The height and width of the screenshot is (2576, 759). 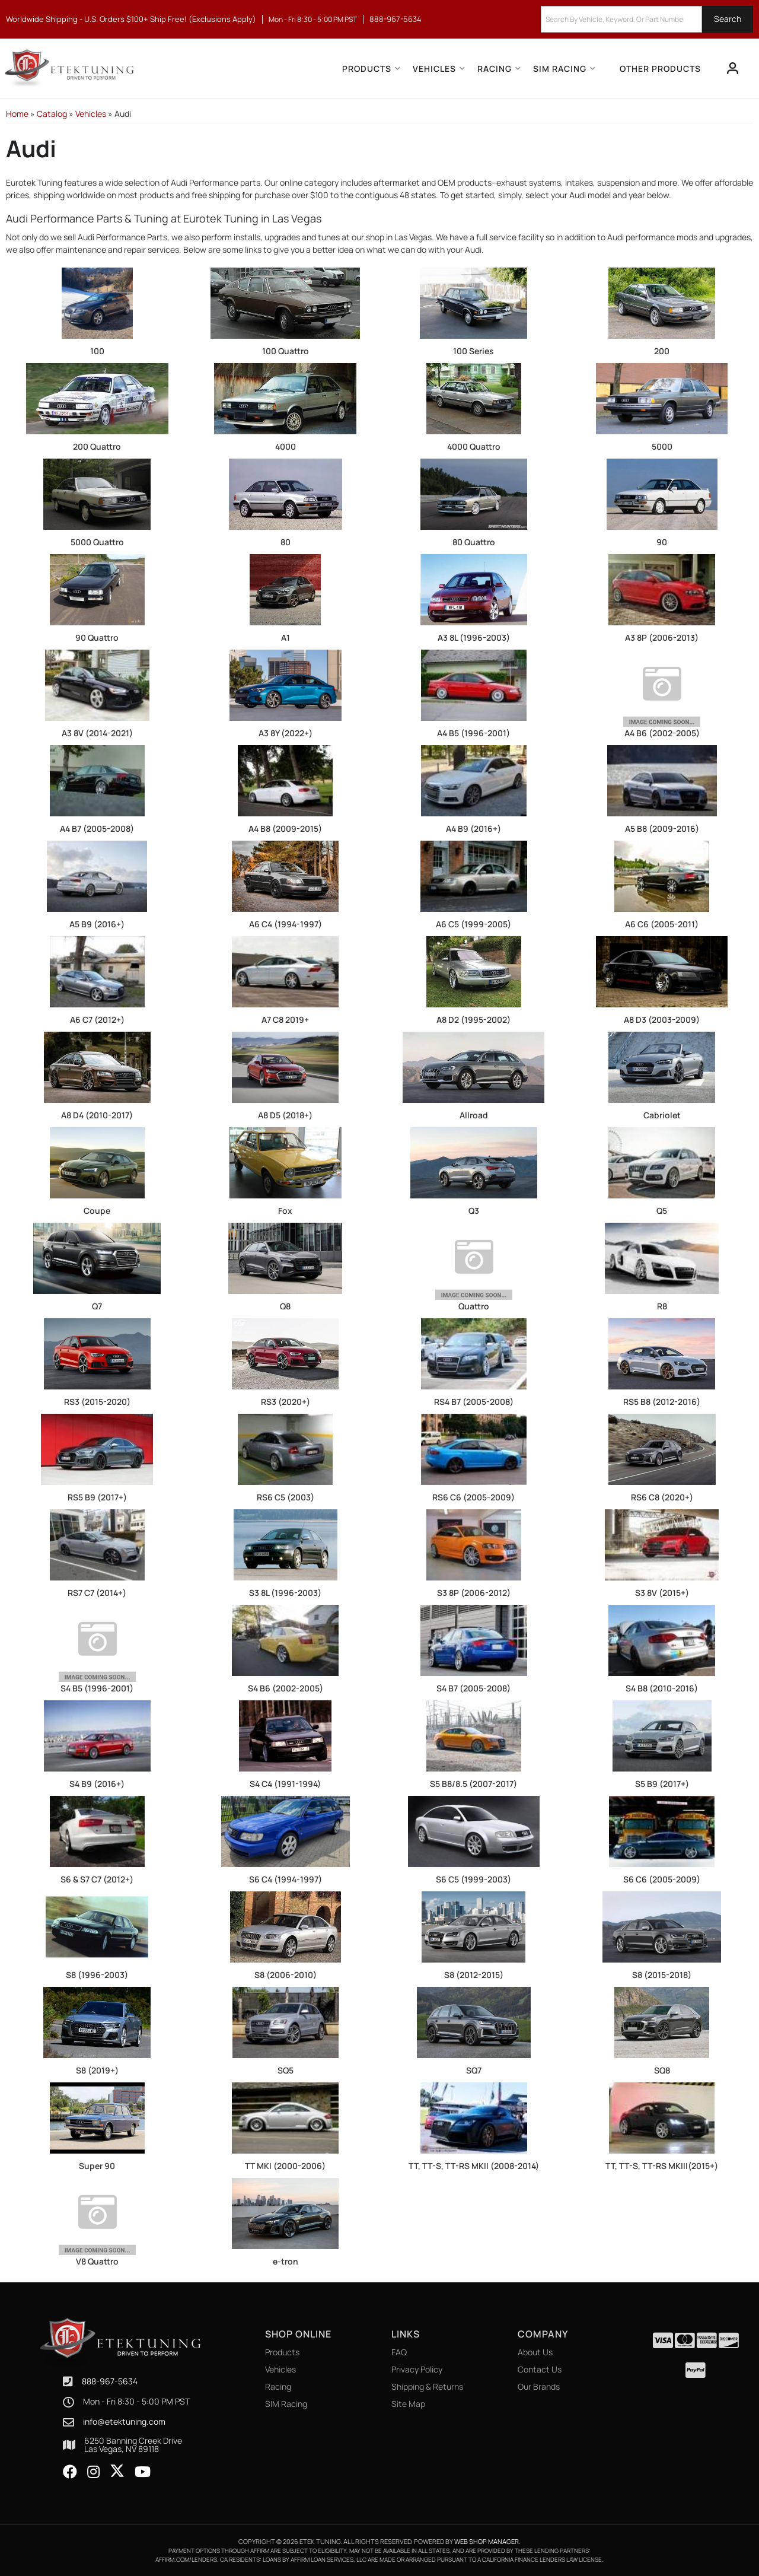 I want to click on A6 C7 (2012+), so click(x=97, y=1019).